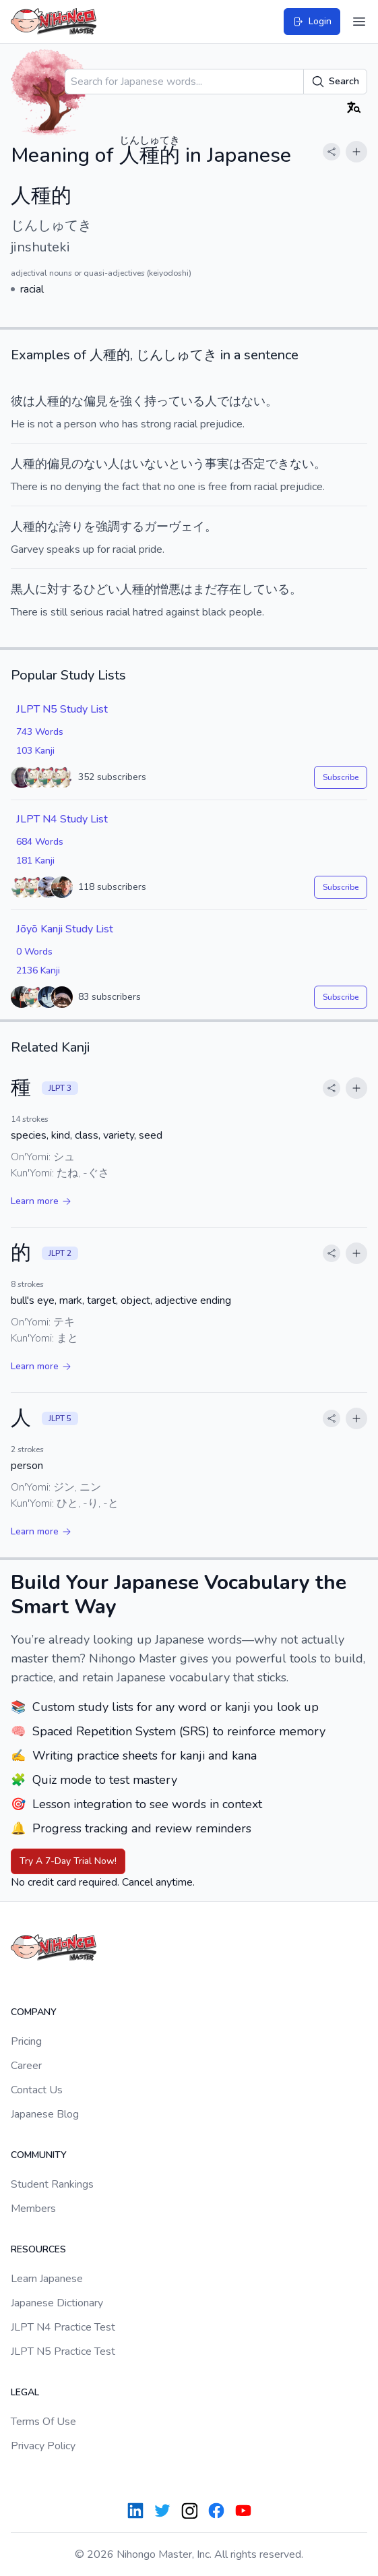 This screenshot has height=2576, width=378. I want to click on Community, so click(39, 2155).